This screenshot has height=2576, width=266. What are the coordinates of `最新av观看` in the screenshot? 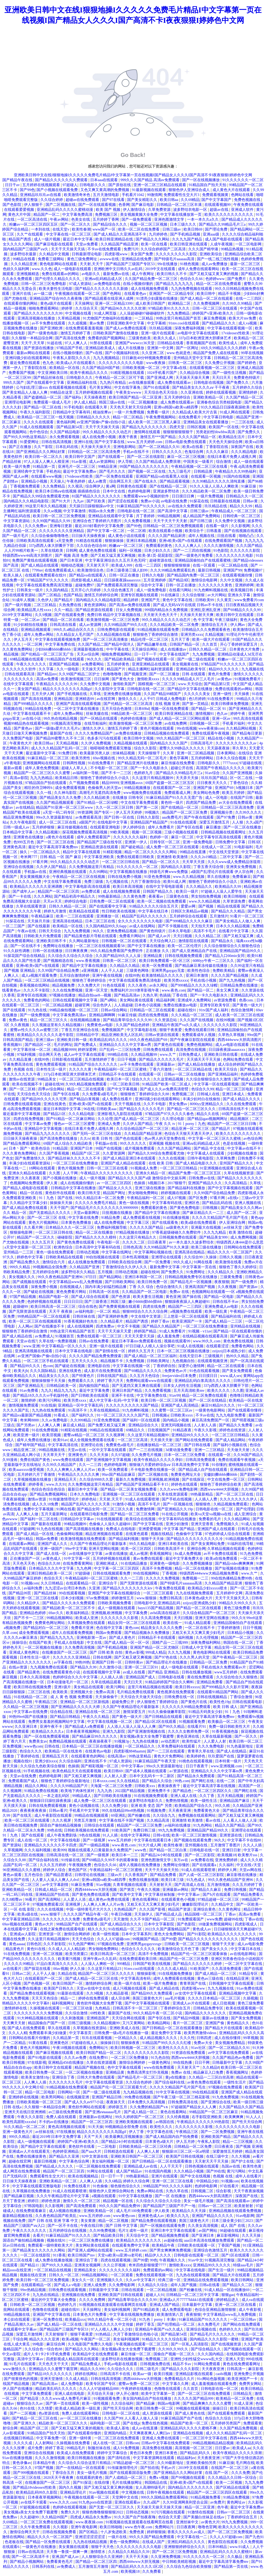 It's located at (13, 768).